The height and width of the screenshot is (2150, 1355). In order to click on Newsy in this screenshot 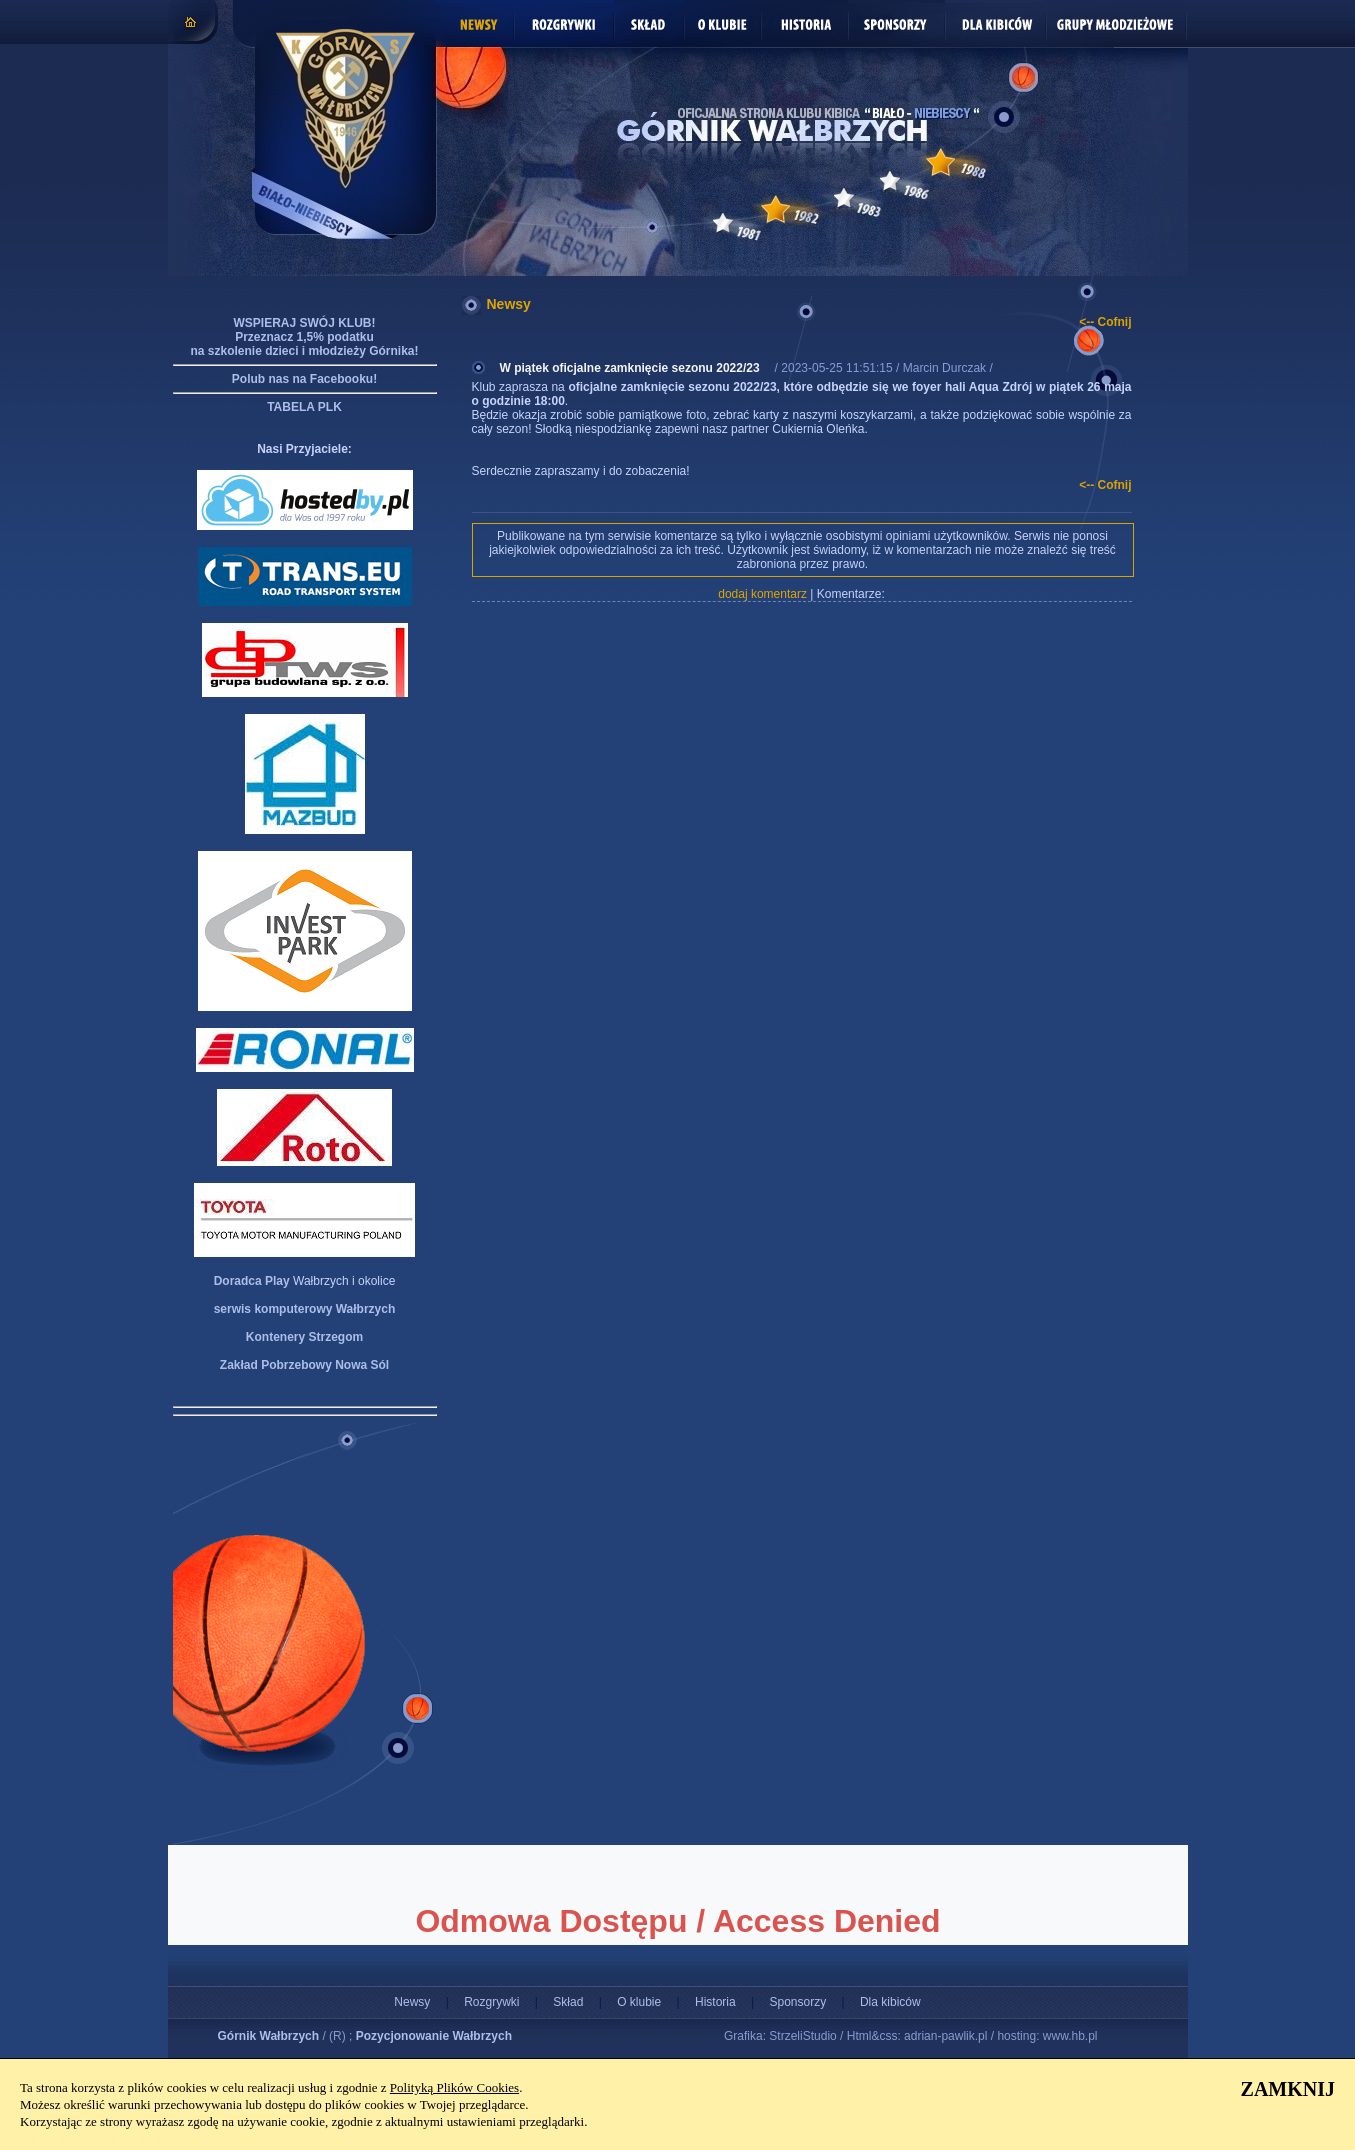, I will do `click(412, 2002)`.